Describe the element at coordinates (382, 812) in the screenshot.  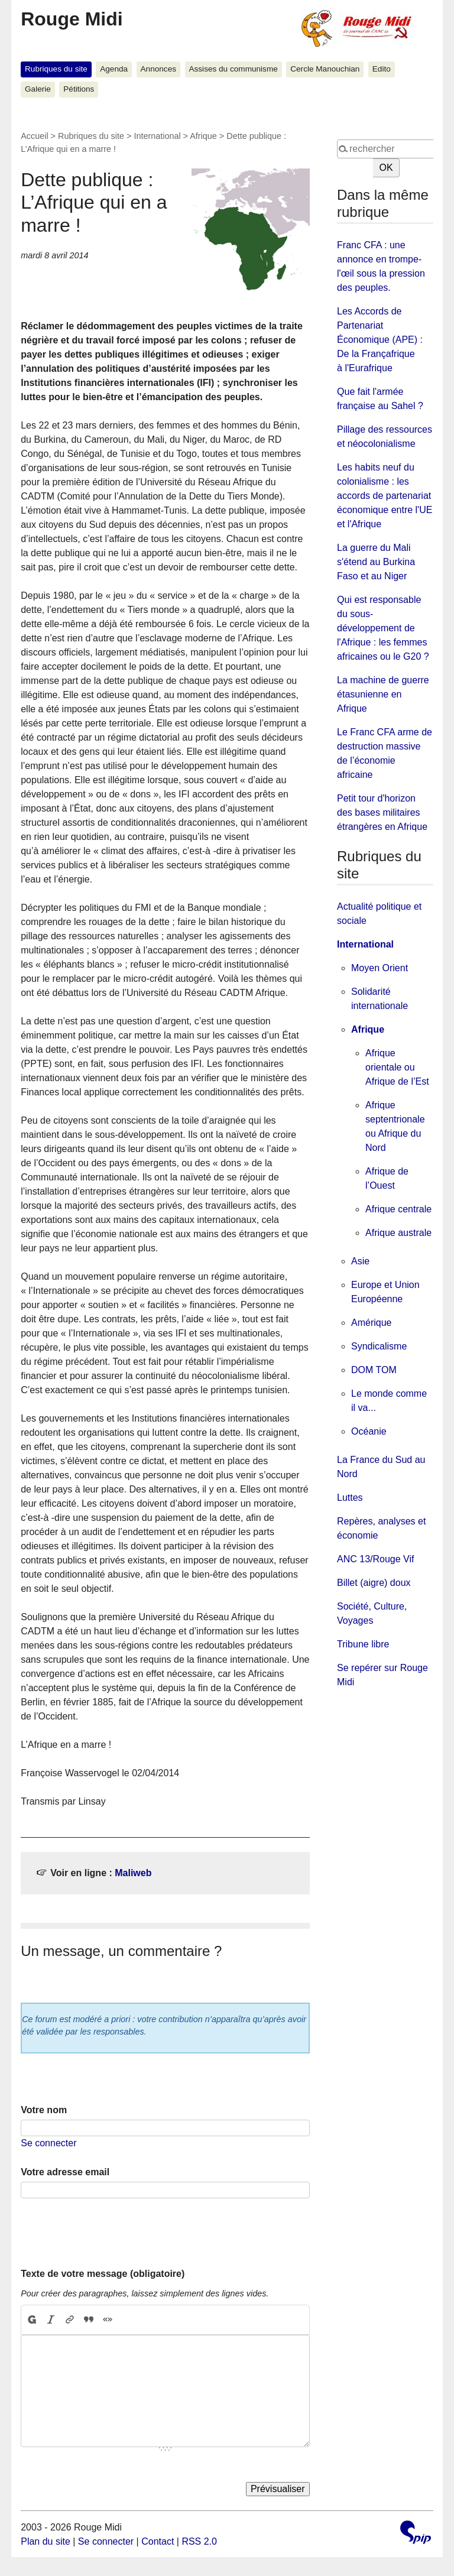
I see `Petit tour d'horizon des bases militaires étrangères en Afrique` at that location.